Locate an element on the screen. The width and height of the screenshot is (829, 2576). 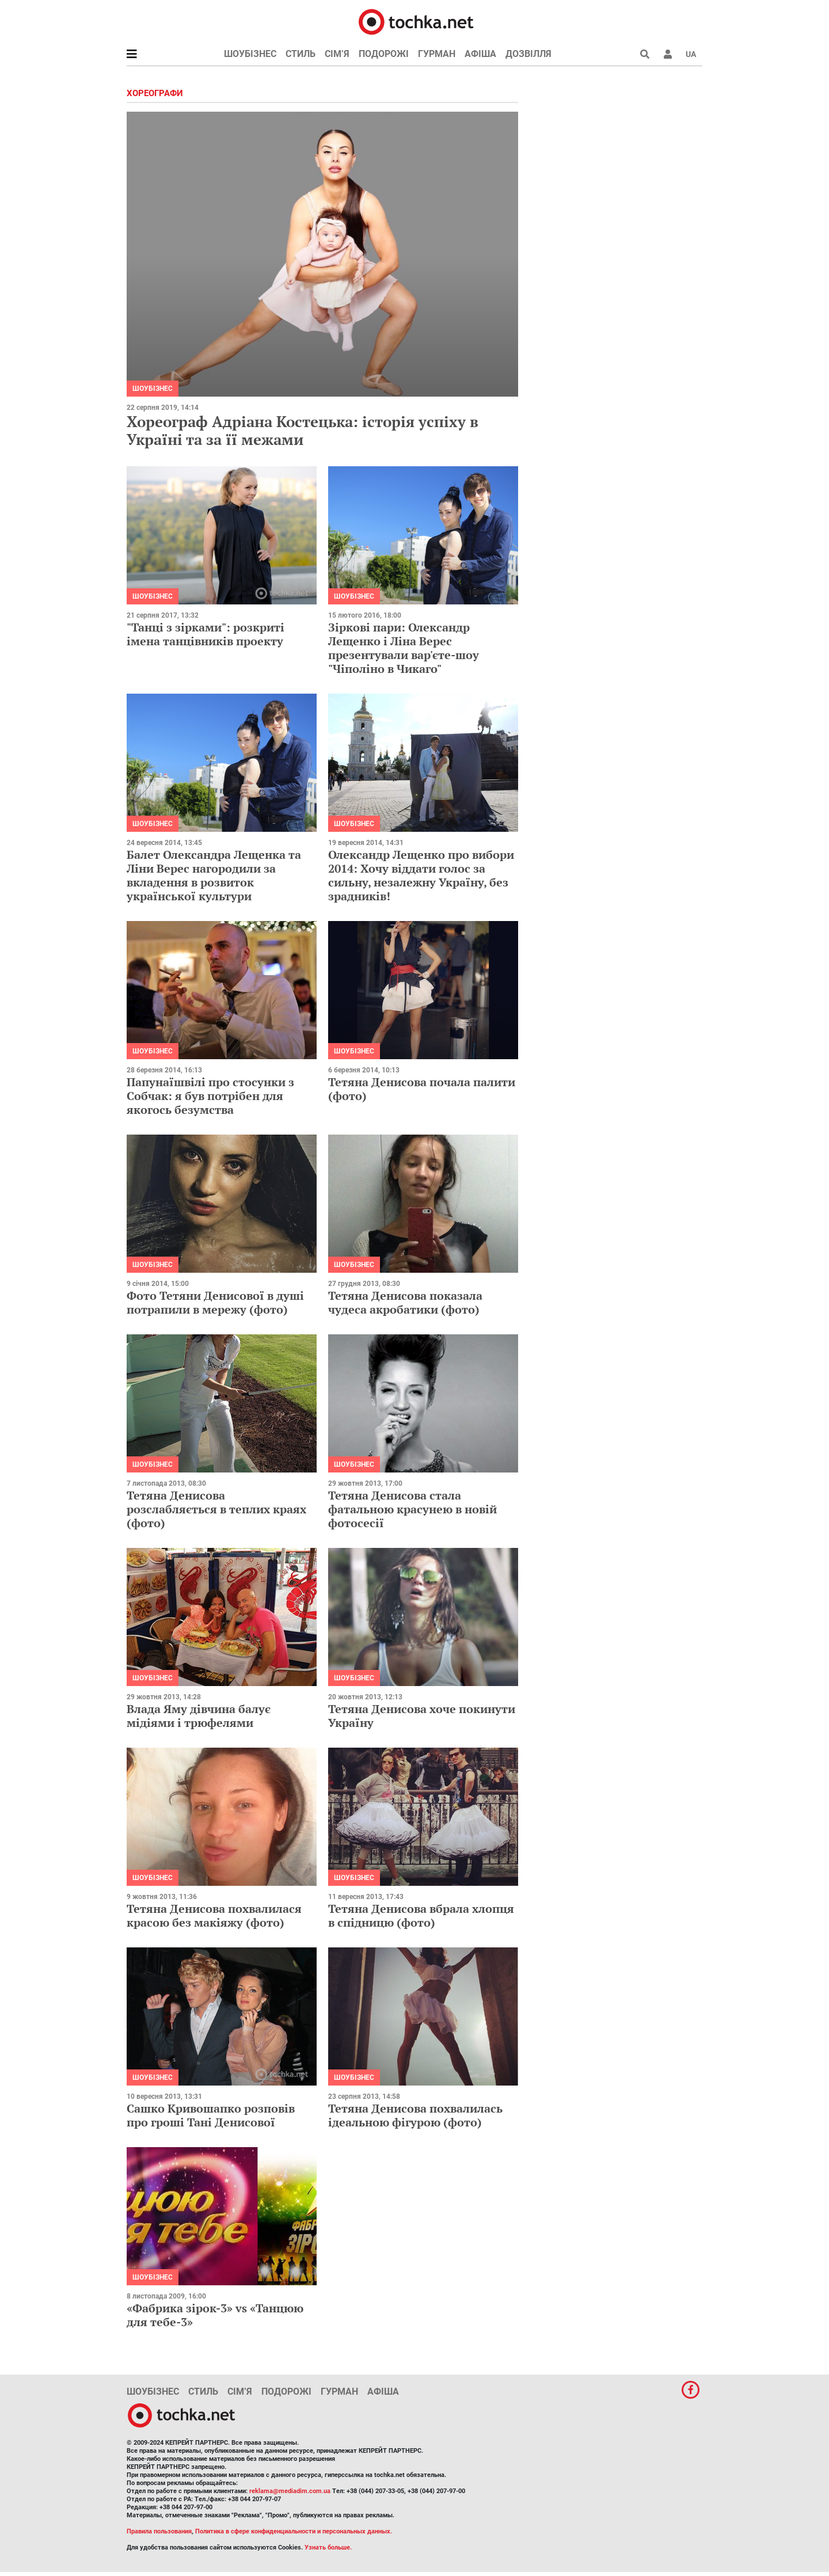
Влада Яму дівчина балує мідіями і трюфелями is located at coordinates (199, 1715).